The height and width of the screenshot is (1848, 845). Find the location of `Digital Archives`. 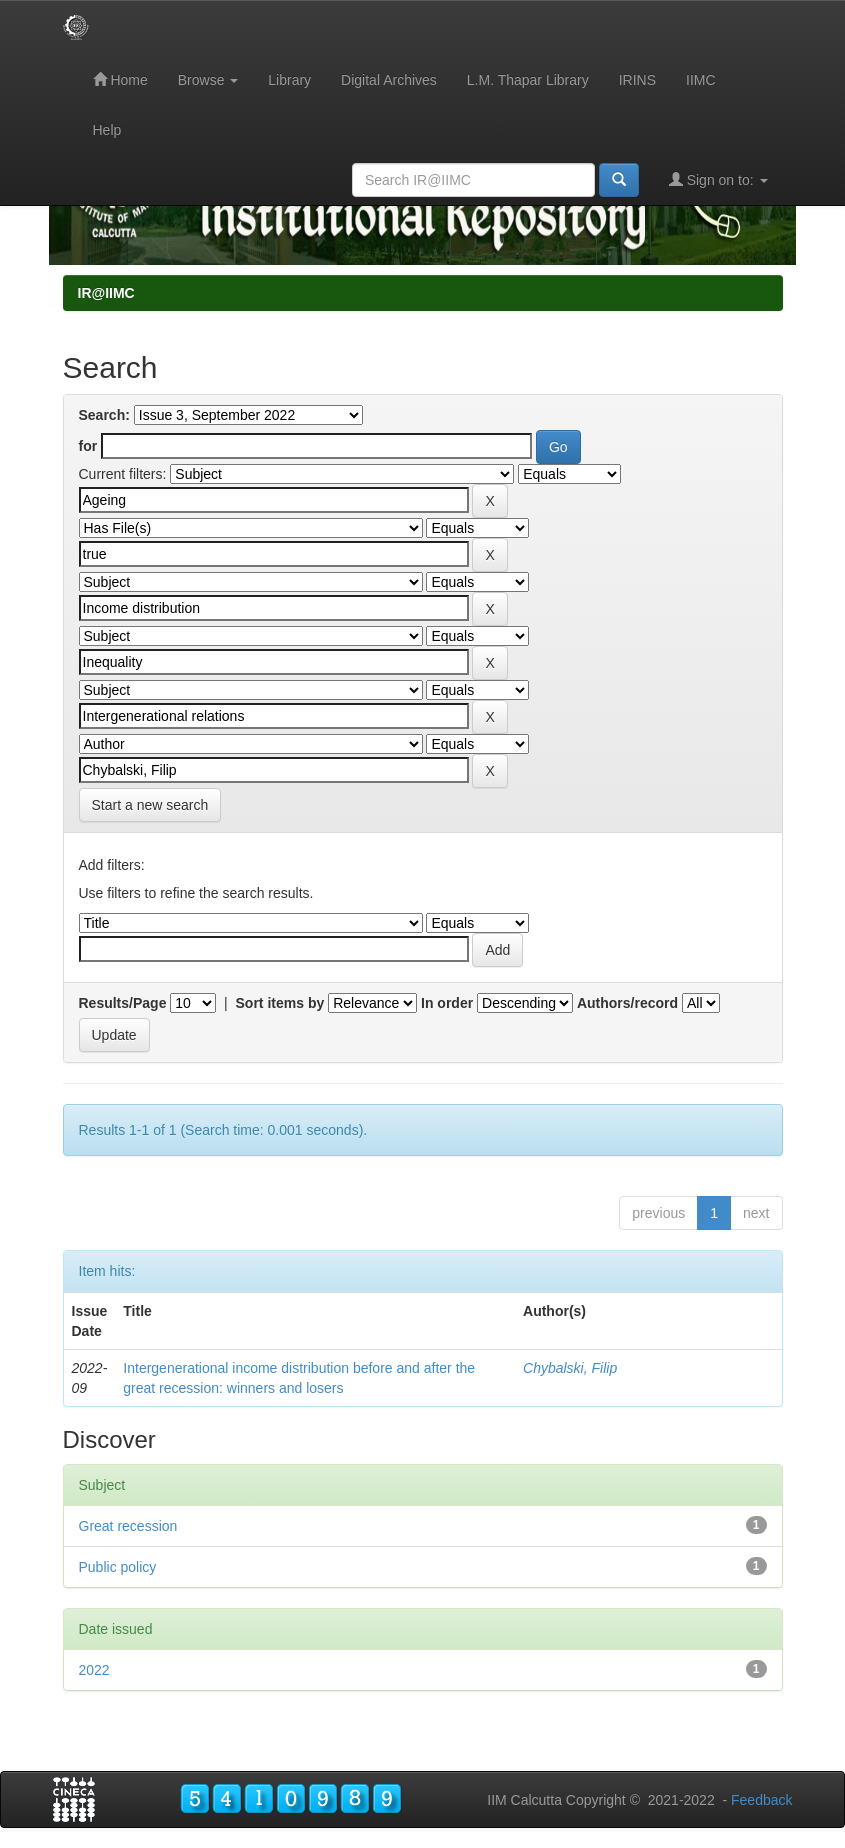

Digital Archives is located at coordinates (389, 80).